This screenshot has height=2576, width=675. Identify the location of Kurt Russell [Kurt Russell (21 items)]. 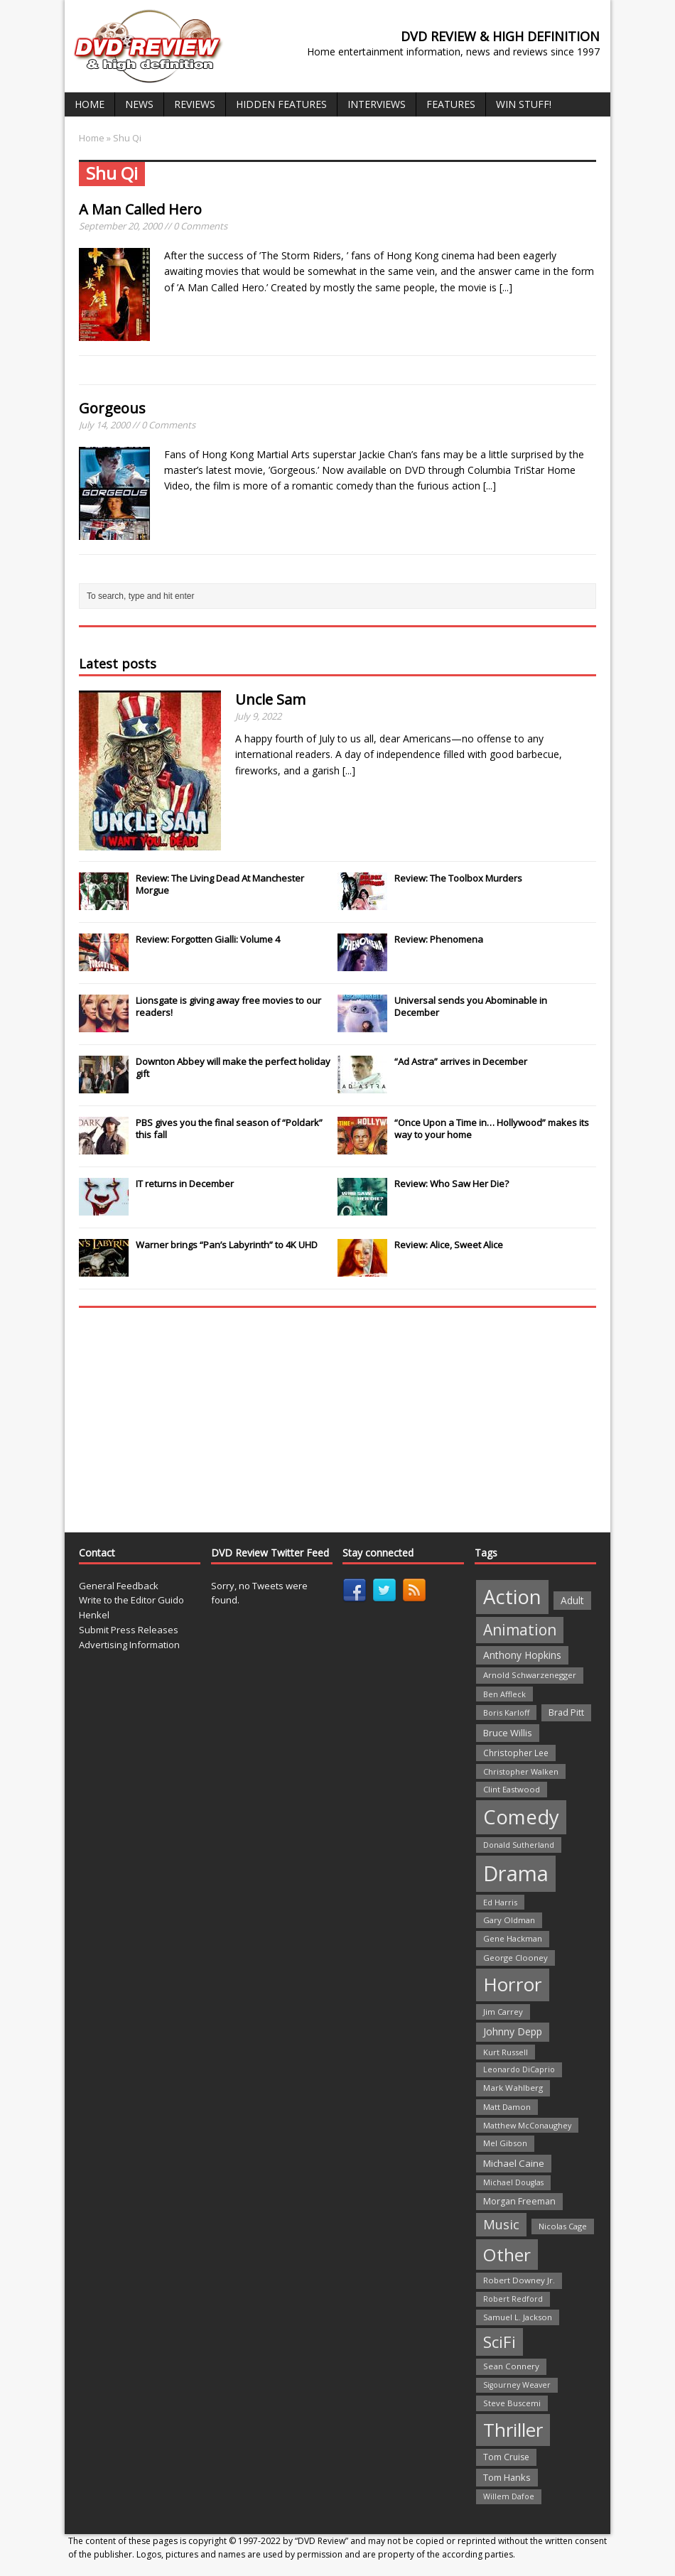
(505, 2052).